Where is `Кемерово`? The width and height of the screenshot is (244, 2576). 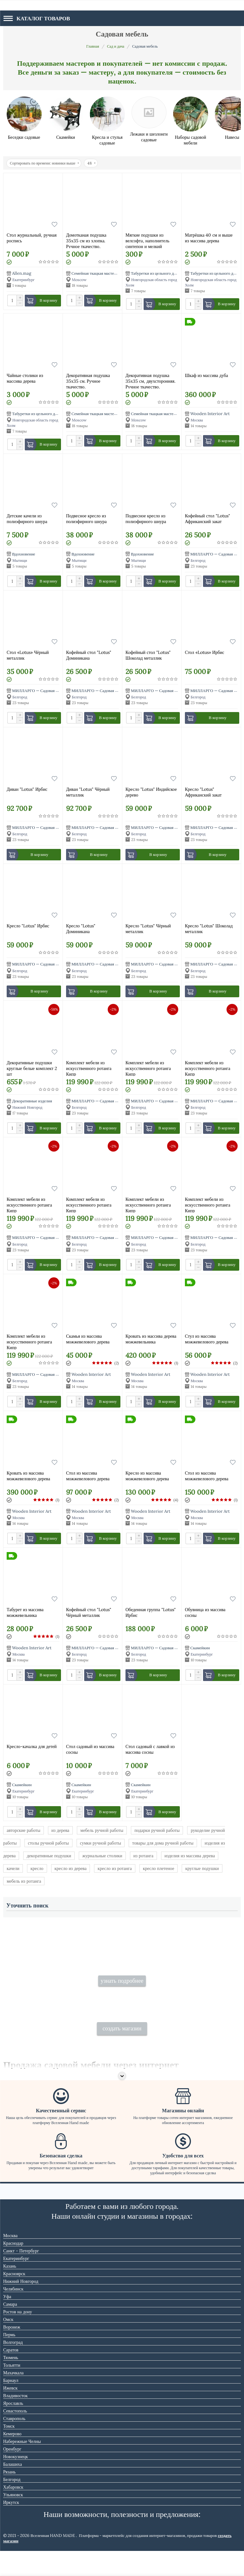 Кемерово is located at coordinates (12, 2459).